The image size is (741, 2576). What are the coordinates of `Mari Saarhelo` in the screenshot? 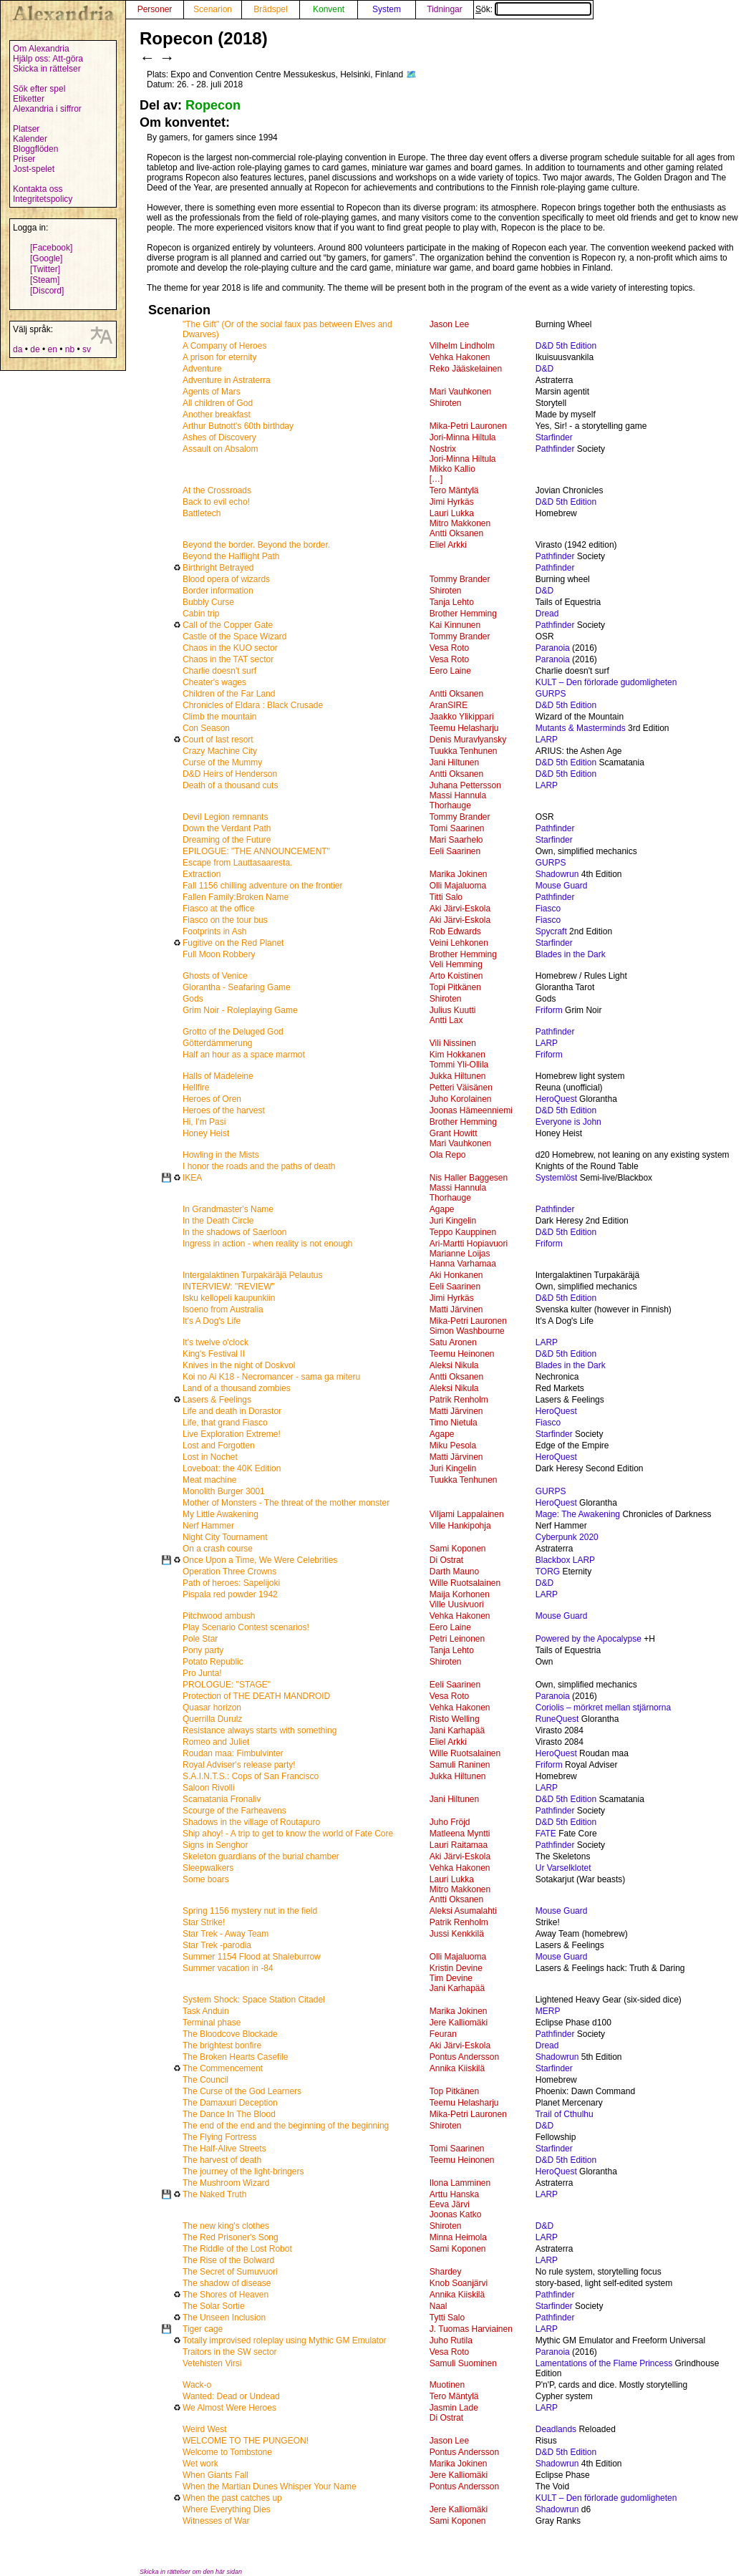 It's located at (456, 840).